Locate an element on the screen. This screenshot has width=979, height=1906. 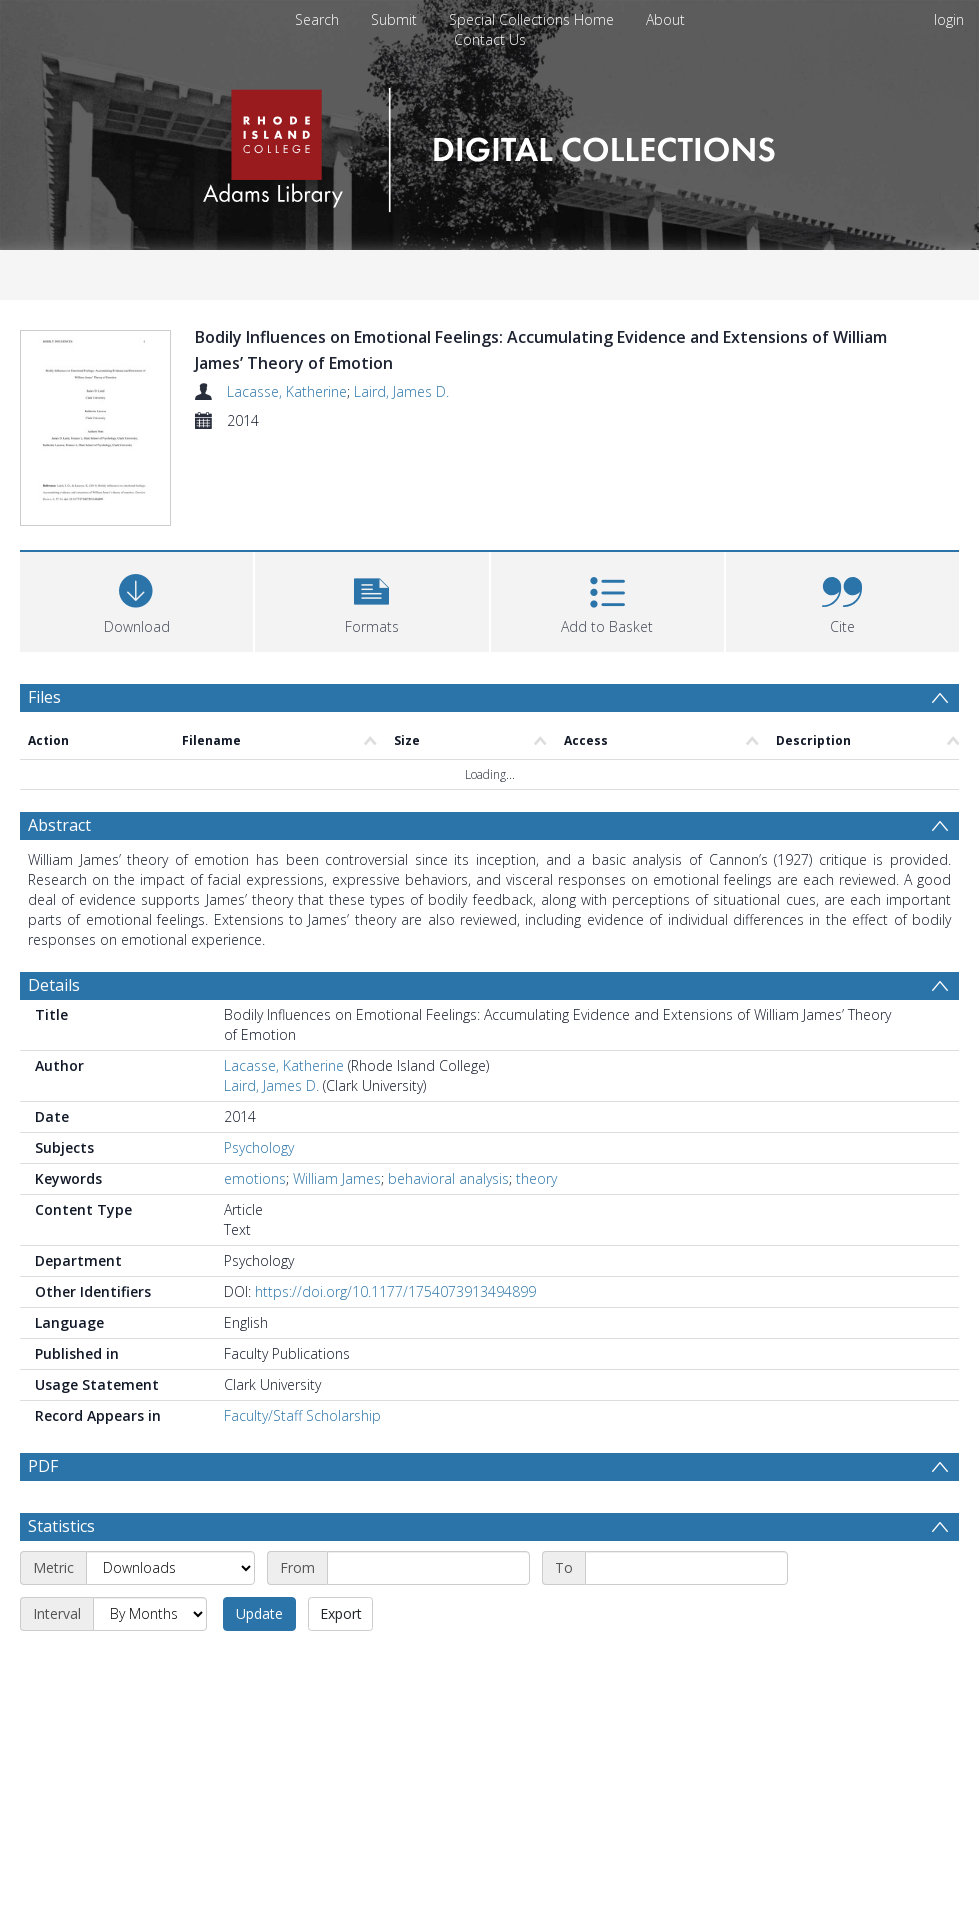
theory is located at coordinates (536, 1184).